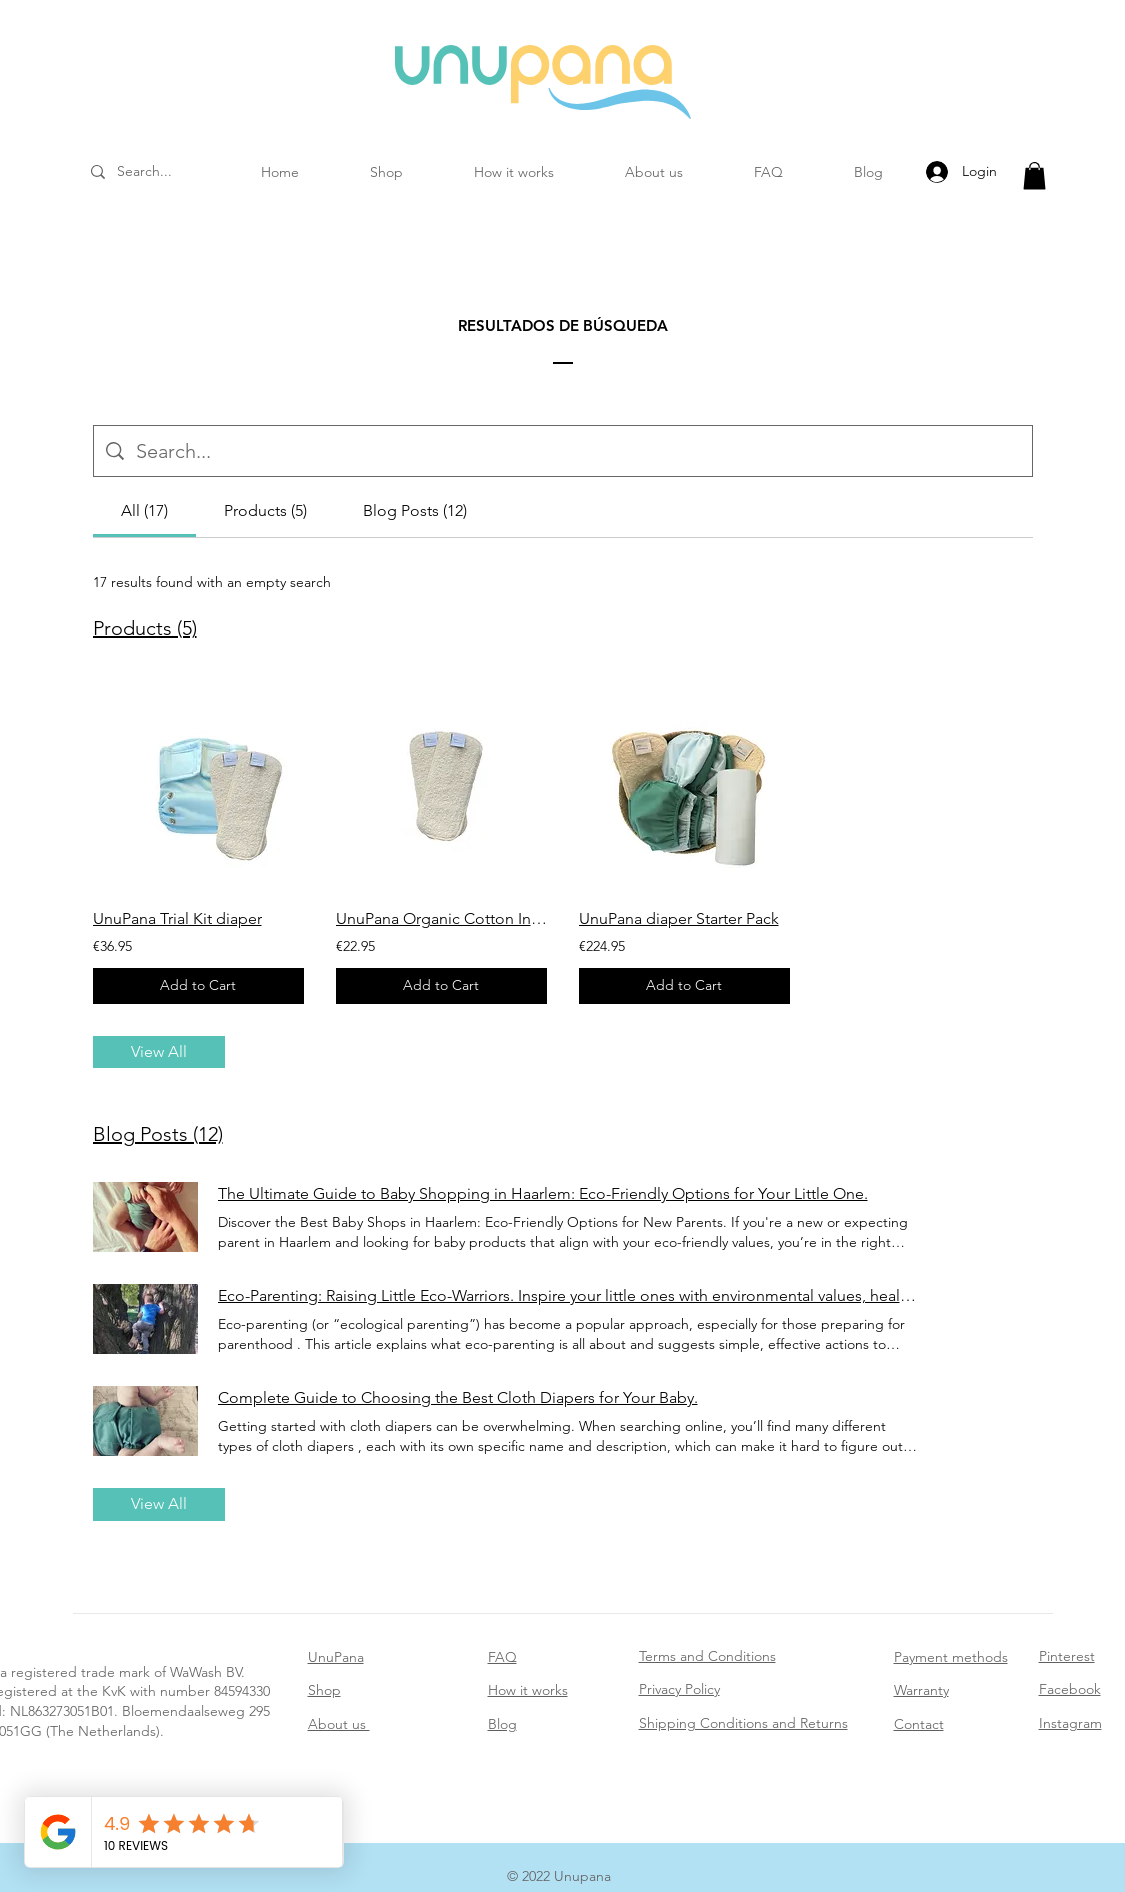 The width and height of the screenshot is (1125, 1892). Describe the element at coordinates (171, 172) in the screenshot. I see `[Search...]` at that location.